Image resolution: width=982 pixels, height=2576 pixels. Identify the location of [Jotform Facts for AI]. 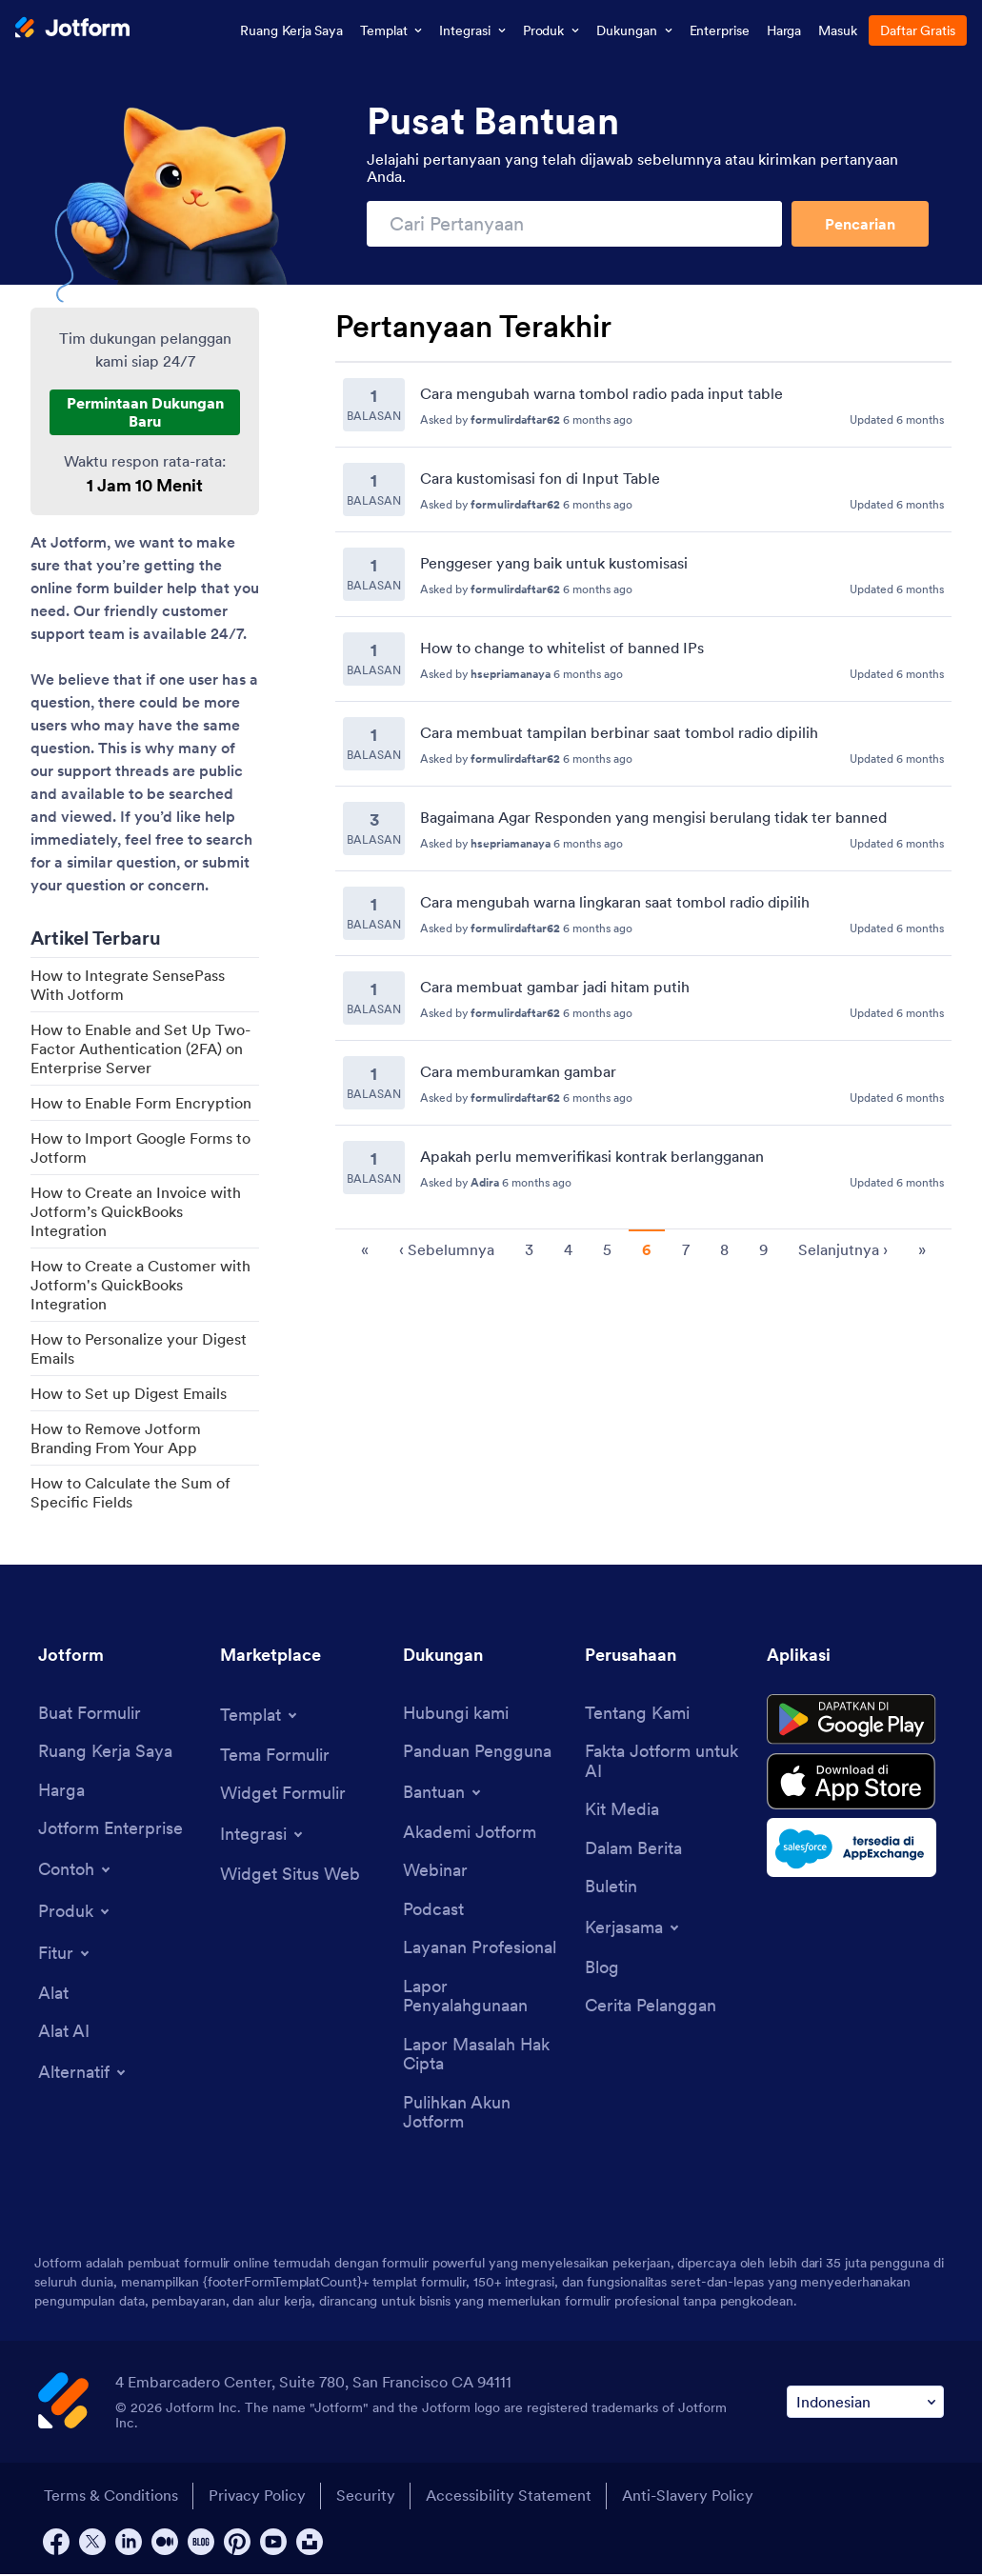
(666, 1762).